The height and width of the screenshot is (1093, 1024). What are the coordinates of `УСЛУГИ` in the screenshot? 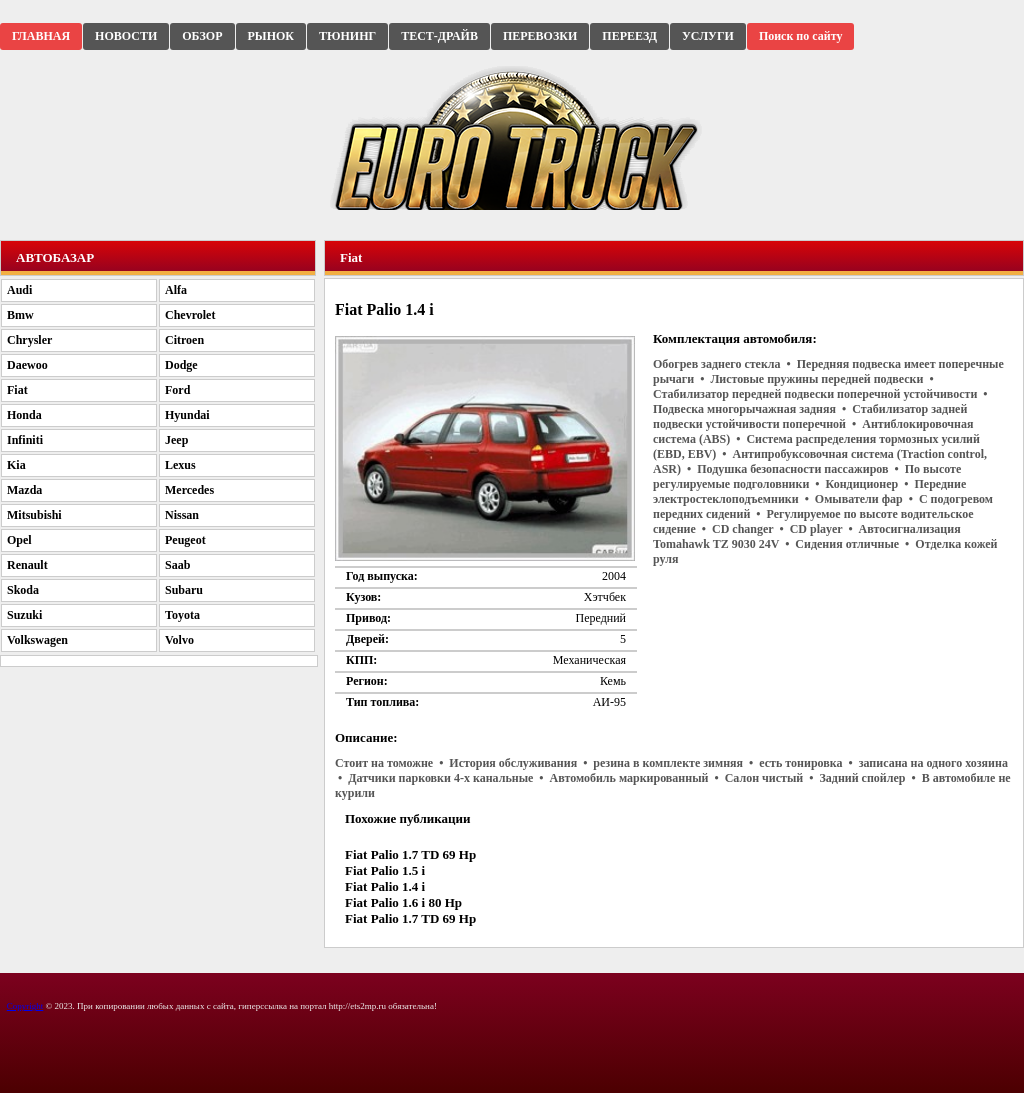 It's located at (708, 36).